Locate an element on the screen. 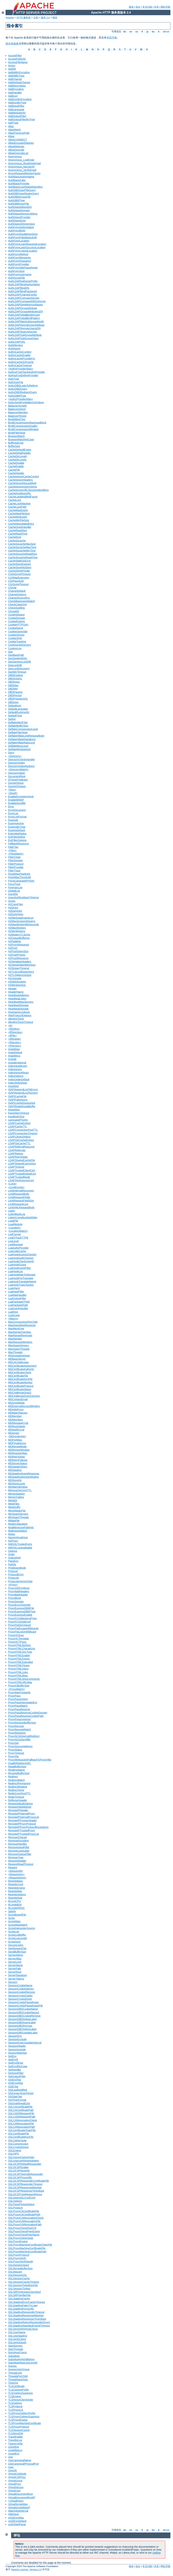 The width and height of the screenshot is (173, 2576). ProxyHCTPsize is located at coordinates (17, 1641).